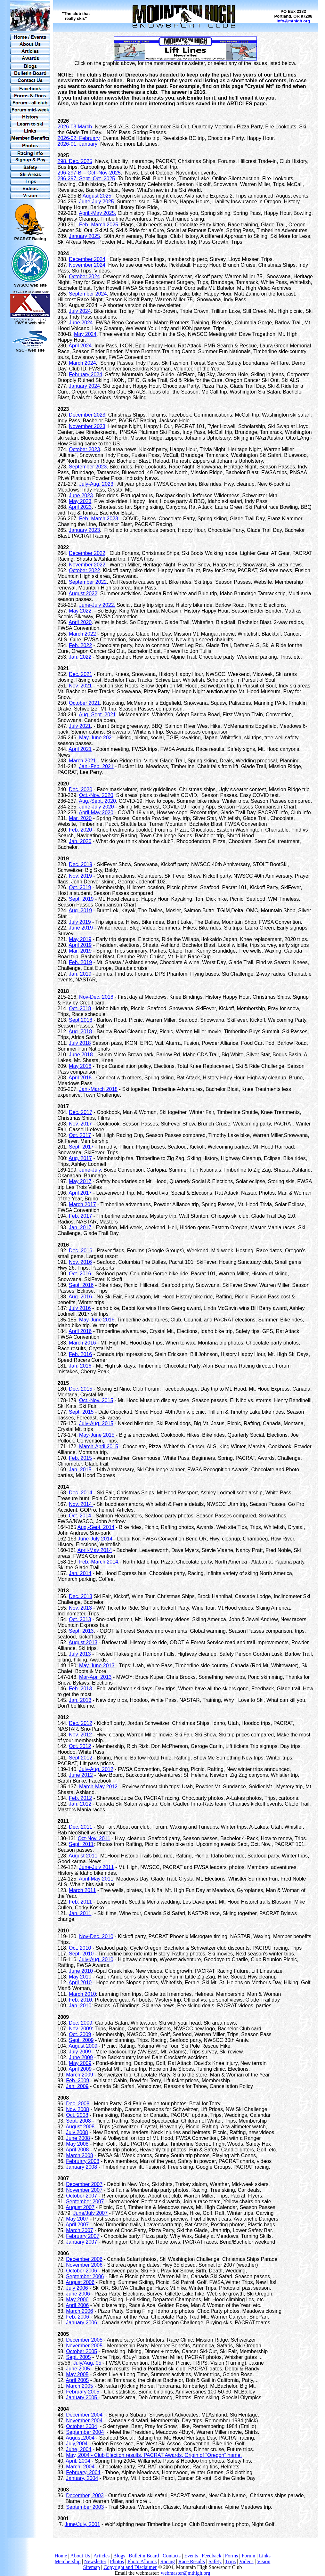  What do you see at coordinates (249, 2555) in the screenshot?
I see `Forum` at bounding box center [249, 2555].